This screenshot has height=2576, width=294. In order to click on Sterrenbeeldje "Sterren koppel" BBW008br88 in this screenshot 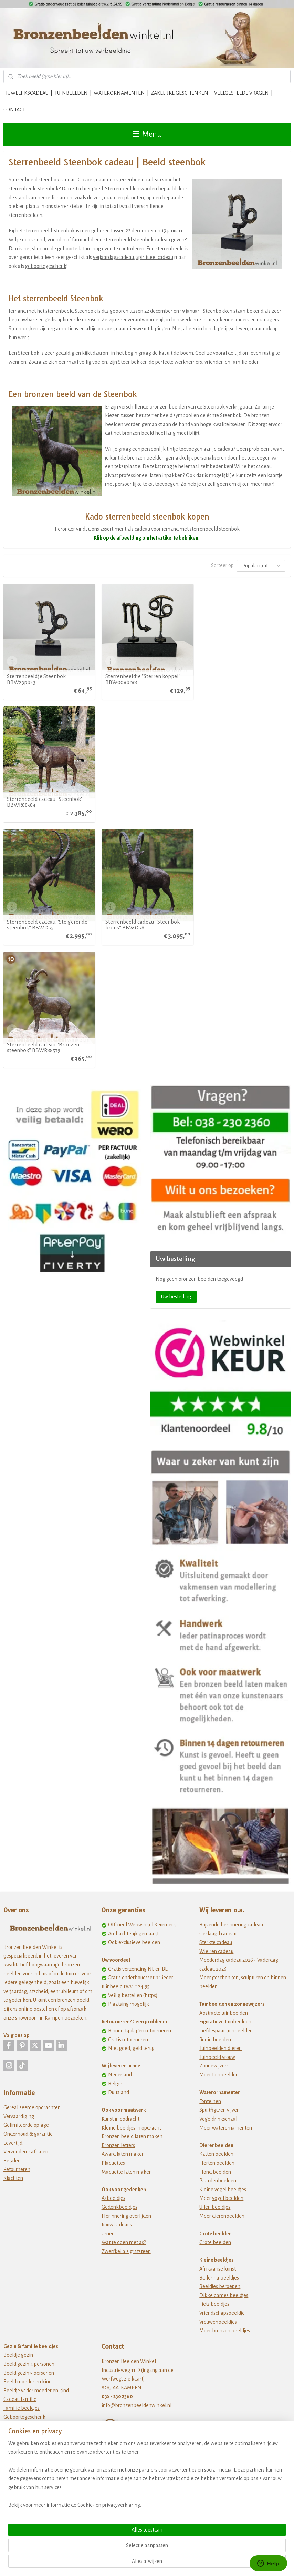, I will do `click(142, 678)`.